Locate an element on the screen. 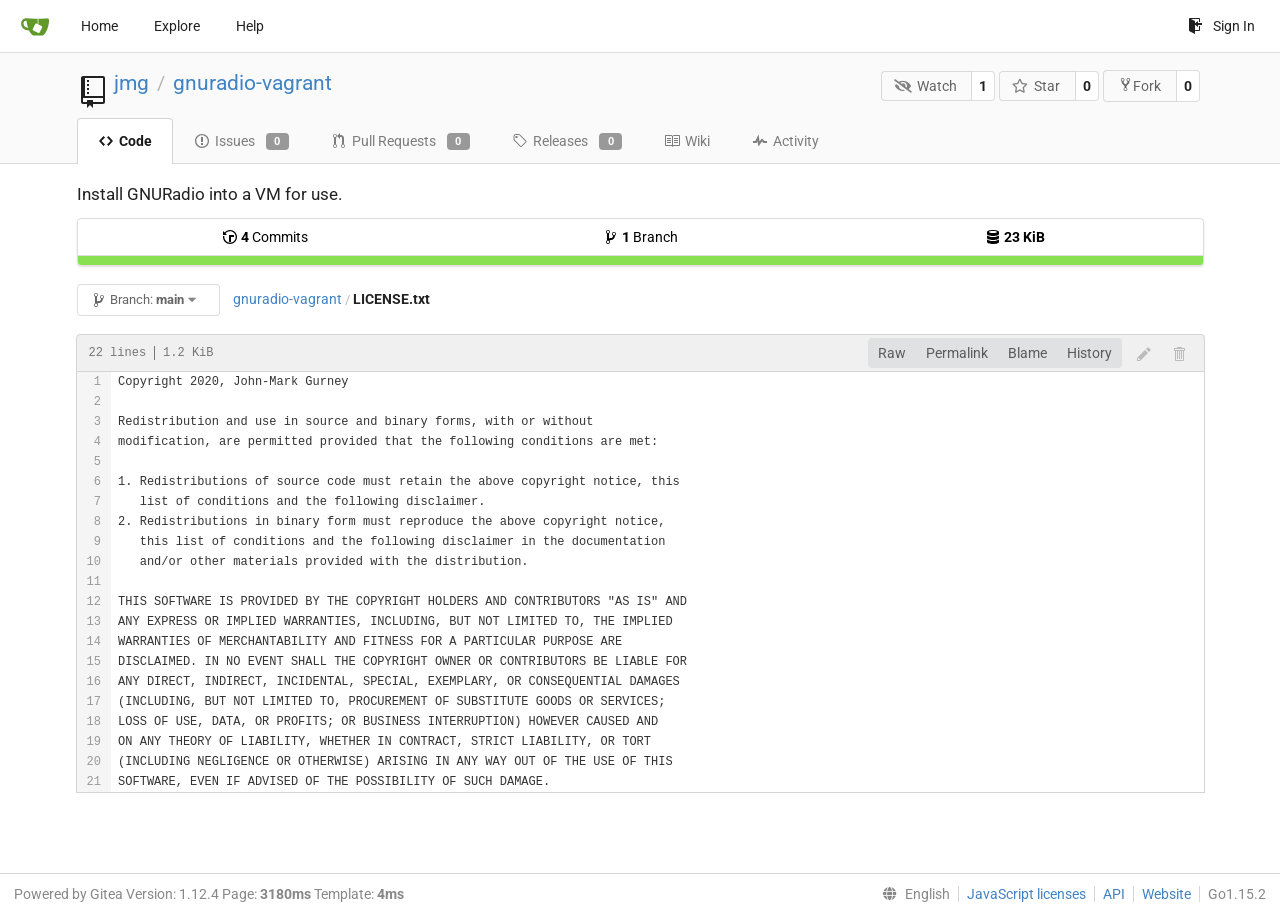 The height and width of the screenshot is (914, 1280). Wiki is located at coordinates (687, 141).